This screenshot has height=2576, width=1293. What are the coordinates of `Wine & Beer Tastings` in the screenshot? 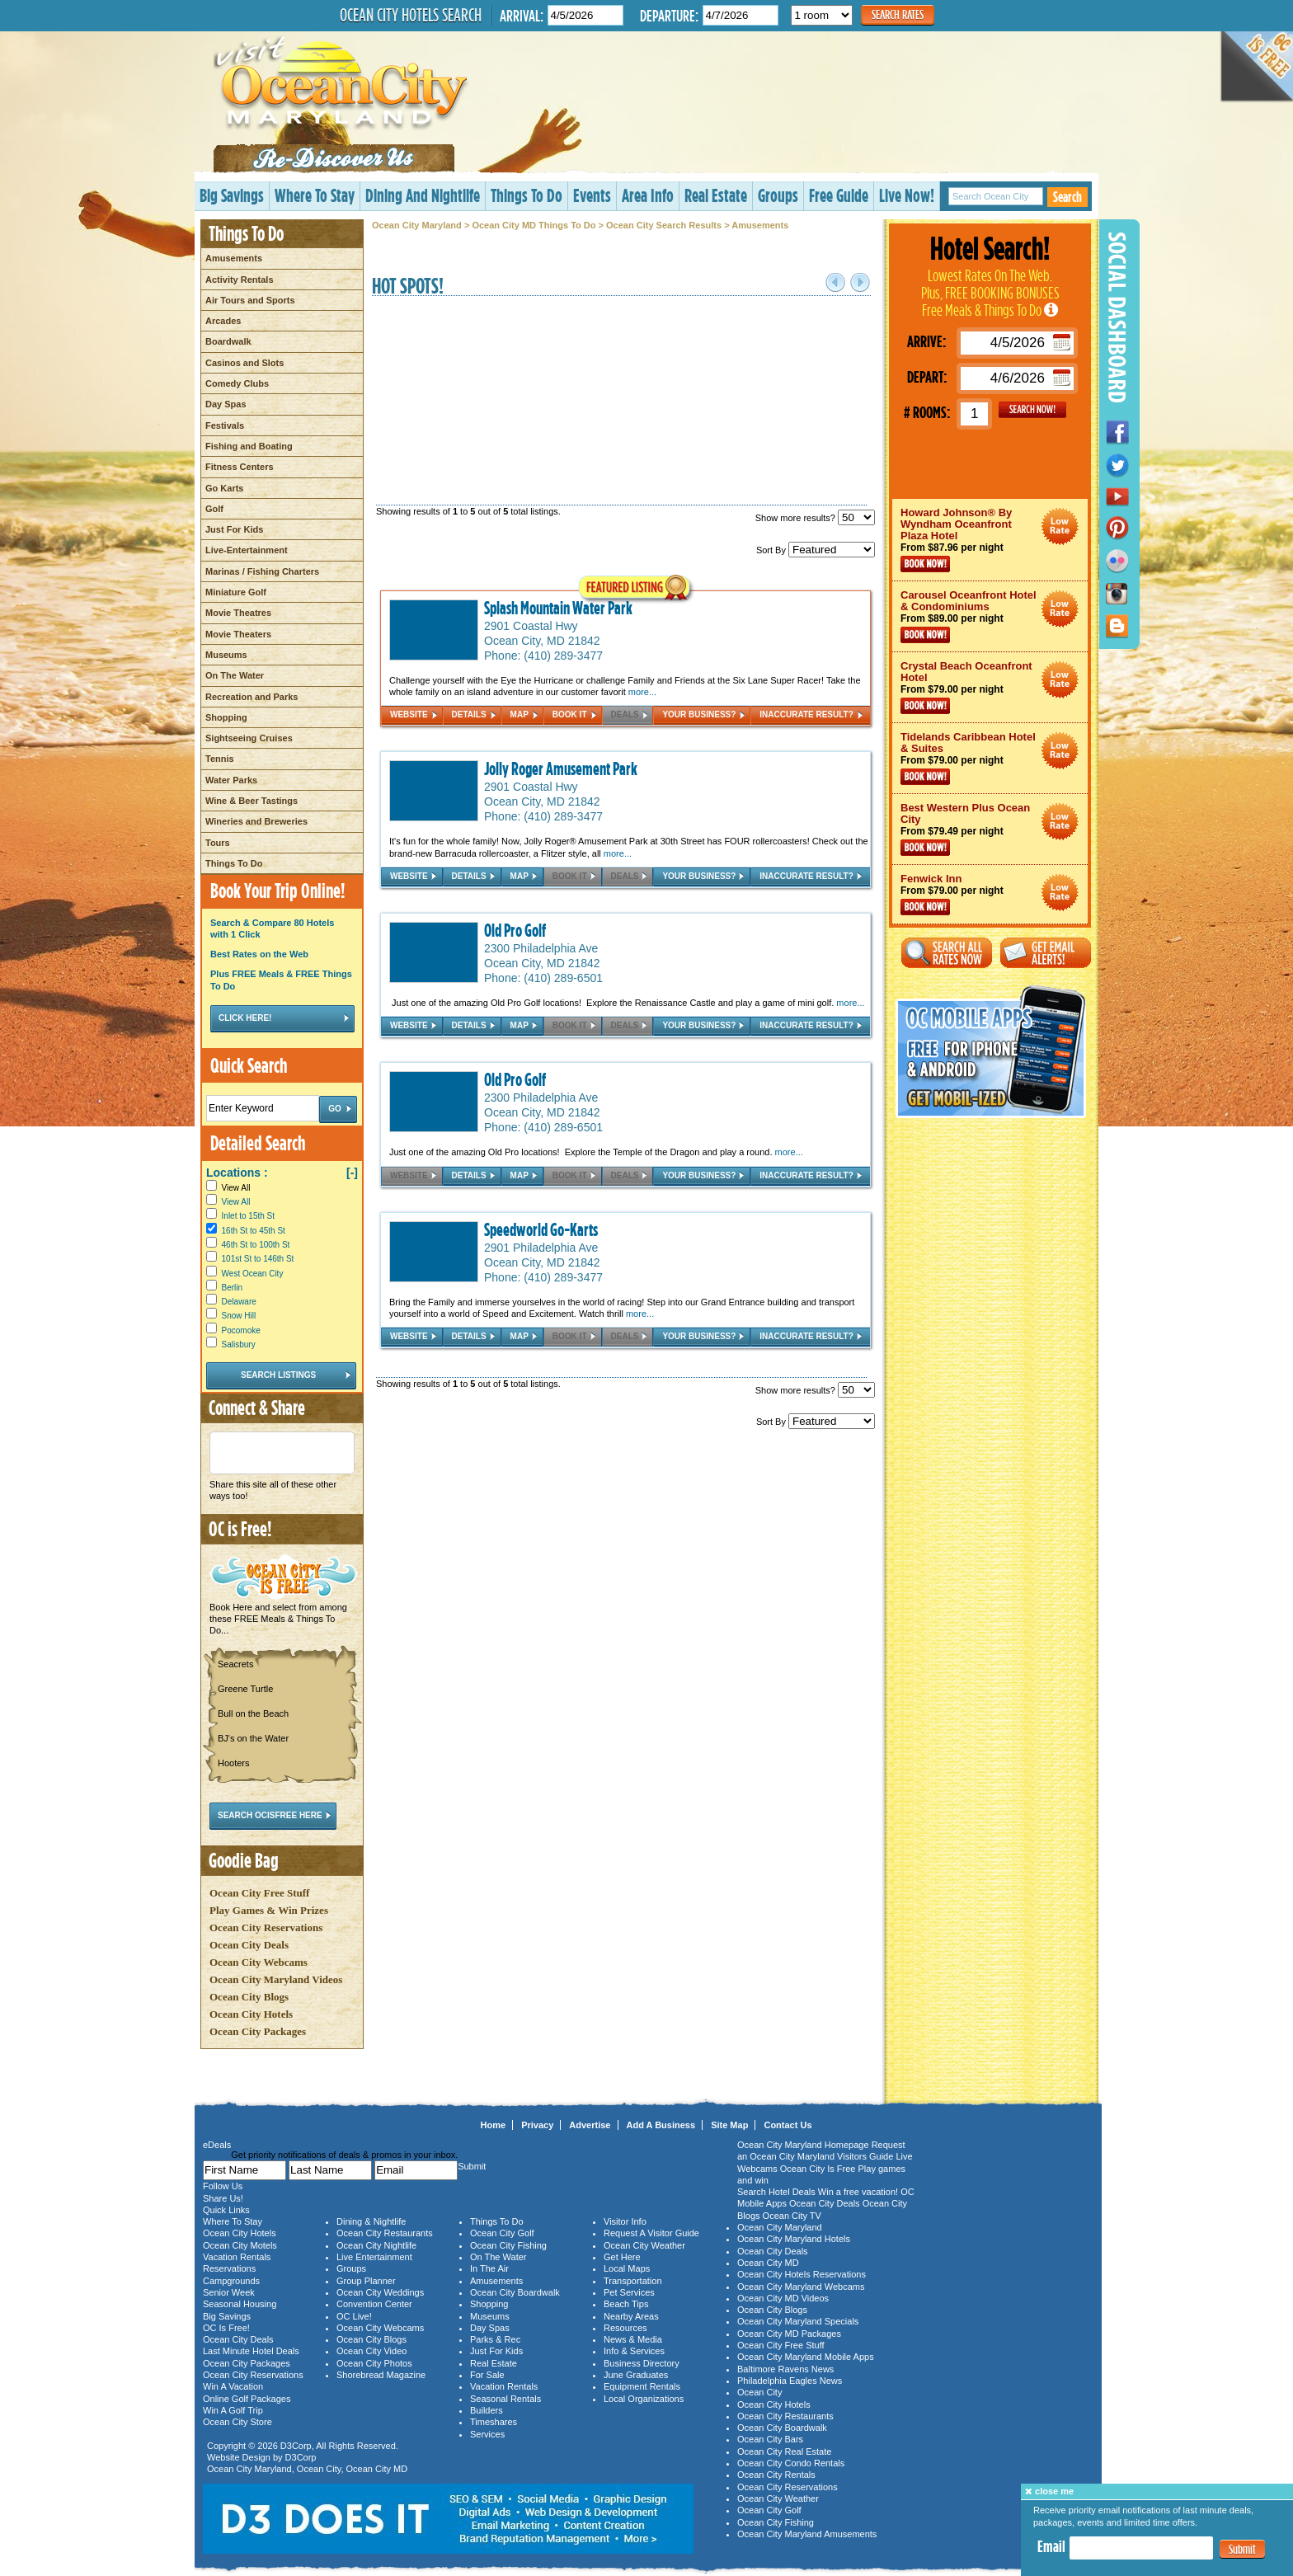 It's located at (251, 801).